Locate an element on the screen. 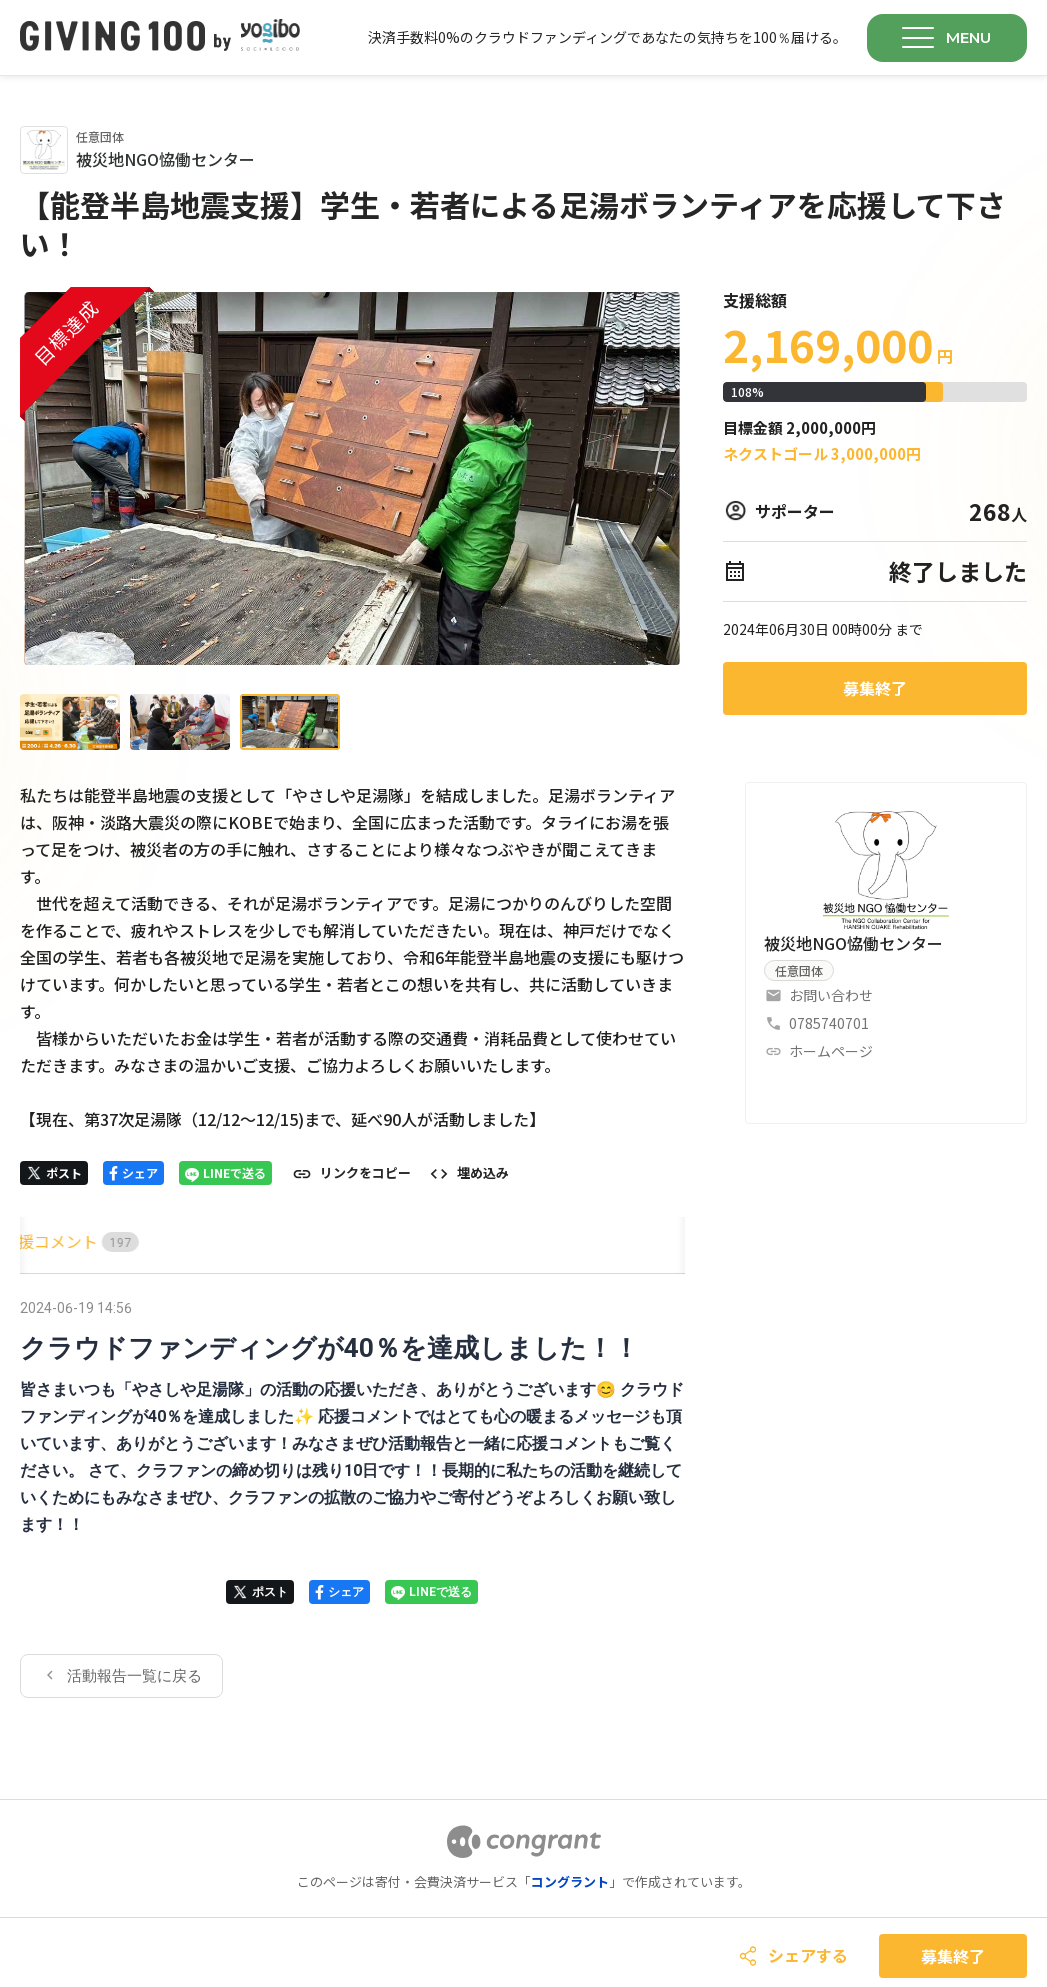  [tab] is located at coordinates (43, 1241).